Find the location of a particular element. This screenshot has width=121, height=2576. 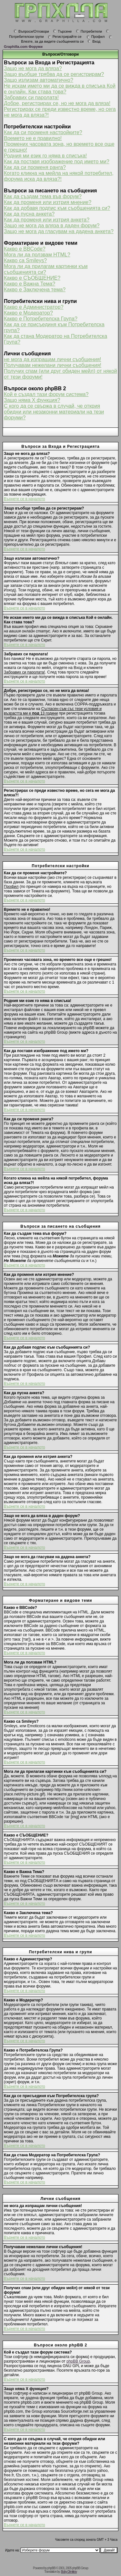

Защо няма X функция? is located at coordinates (32, 400).